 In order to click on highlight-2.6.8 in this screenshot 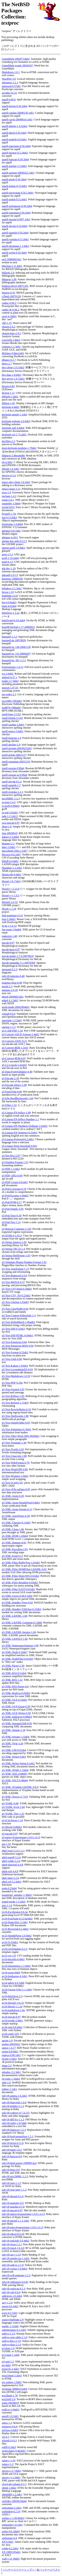, I will do `click(10, 595)`.